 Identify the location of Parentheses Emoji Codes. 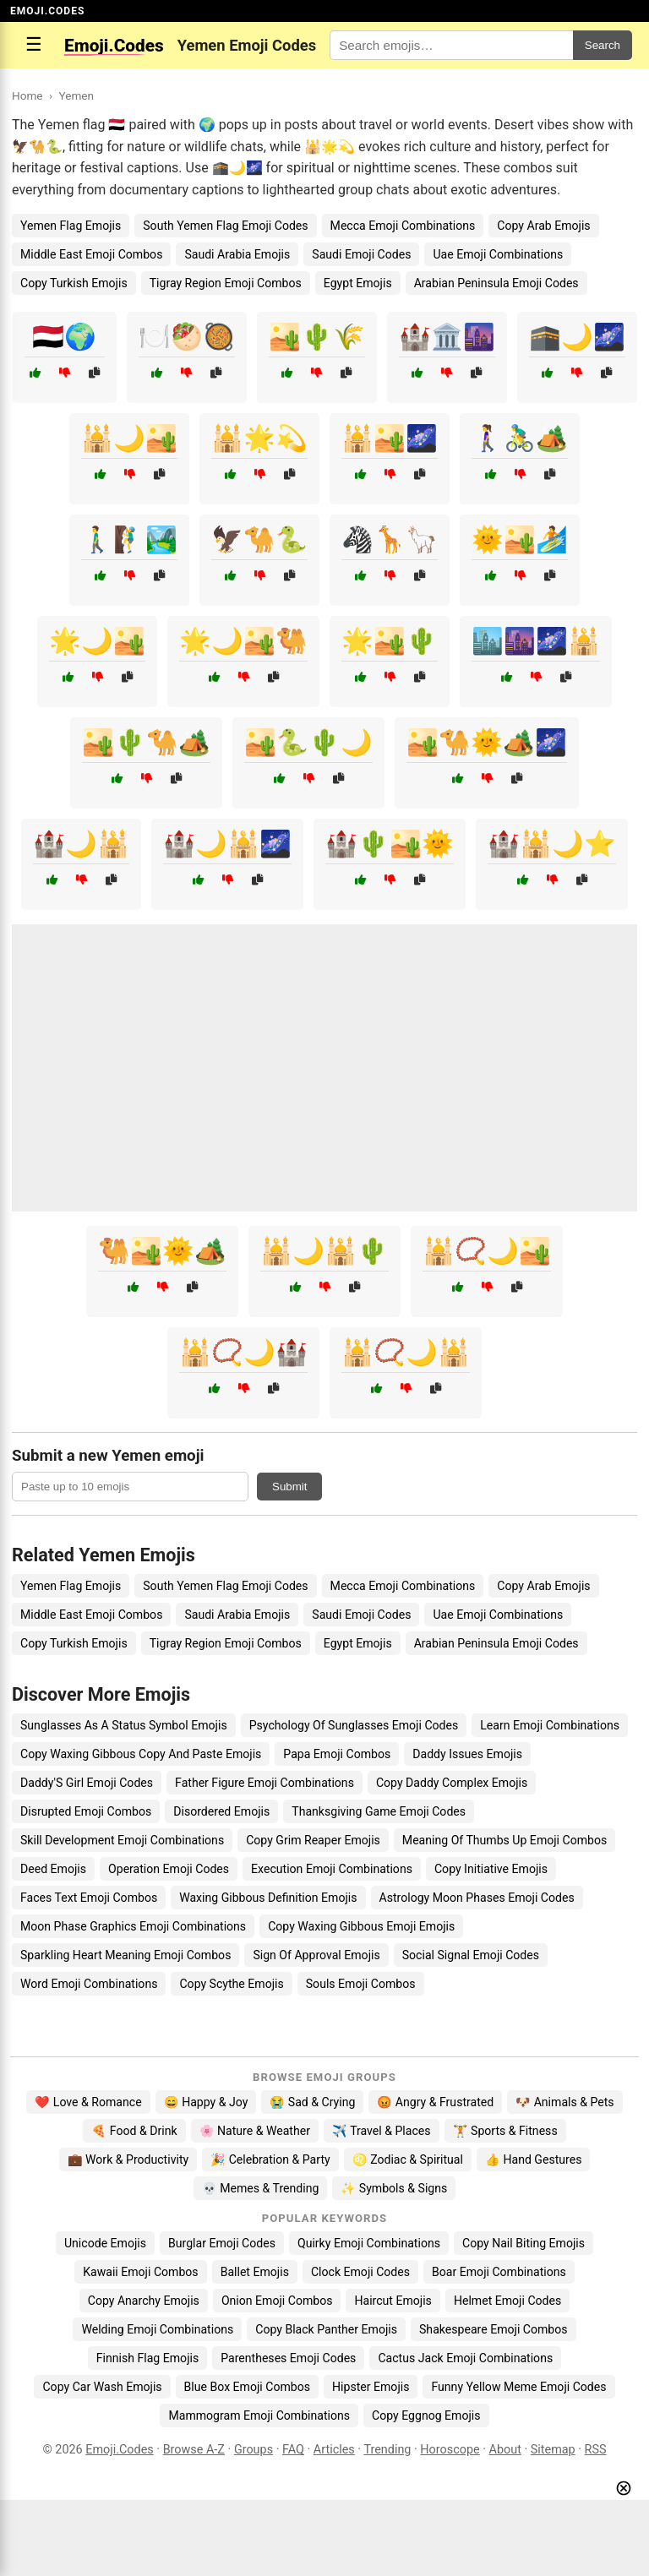
(288, 2358).